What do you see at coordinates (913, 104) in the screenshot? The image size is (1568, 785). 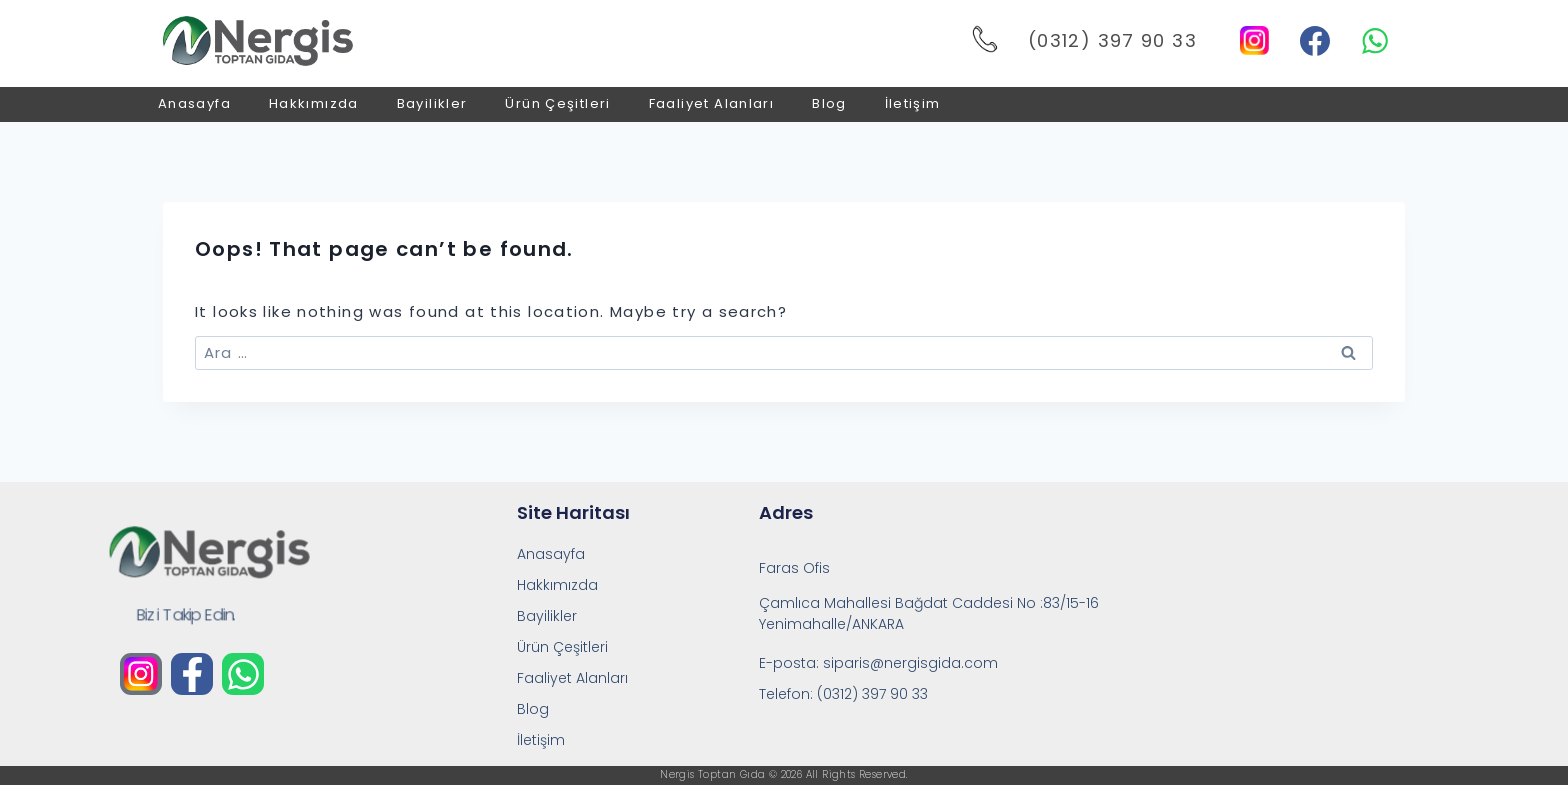 I see `İletişim` at bounding box center [913, 104].